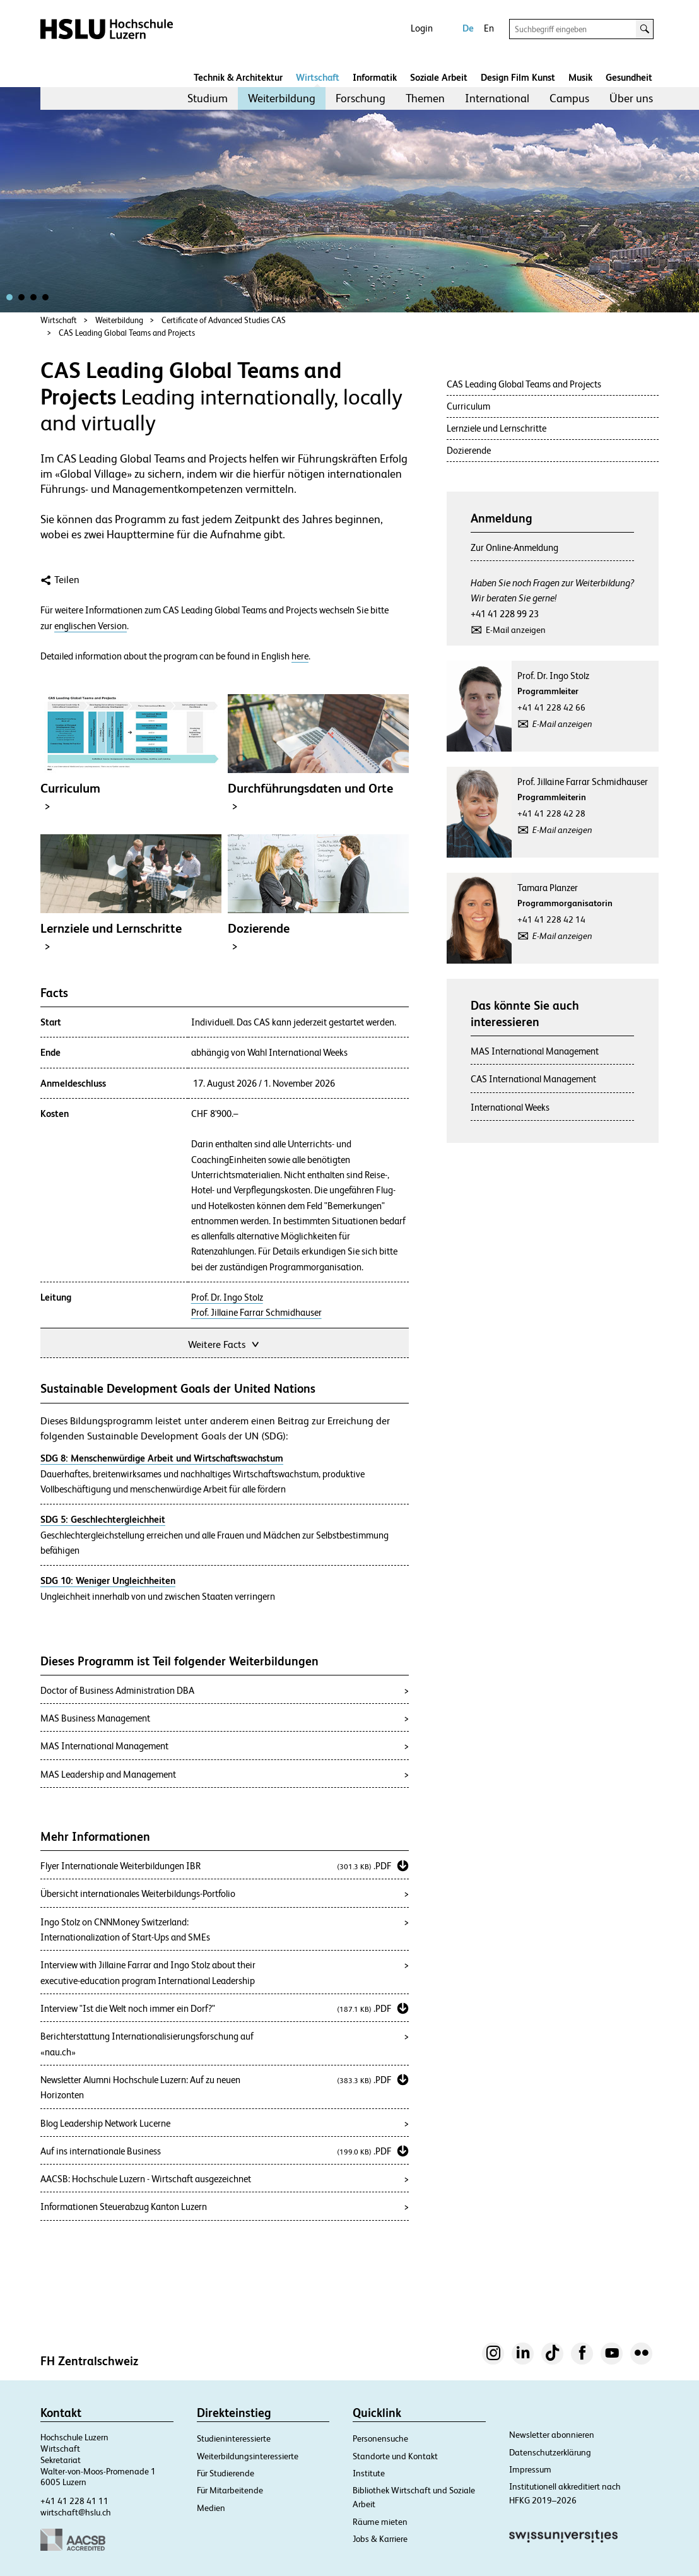  What do you see at coordinates (74, 2501) in the screenshot?
I see `+41 41 228 41 11` at bounding box center [74, 2501].